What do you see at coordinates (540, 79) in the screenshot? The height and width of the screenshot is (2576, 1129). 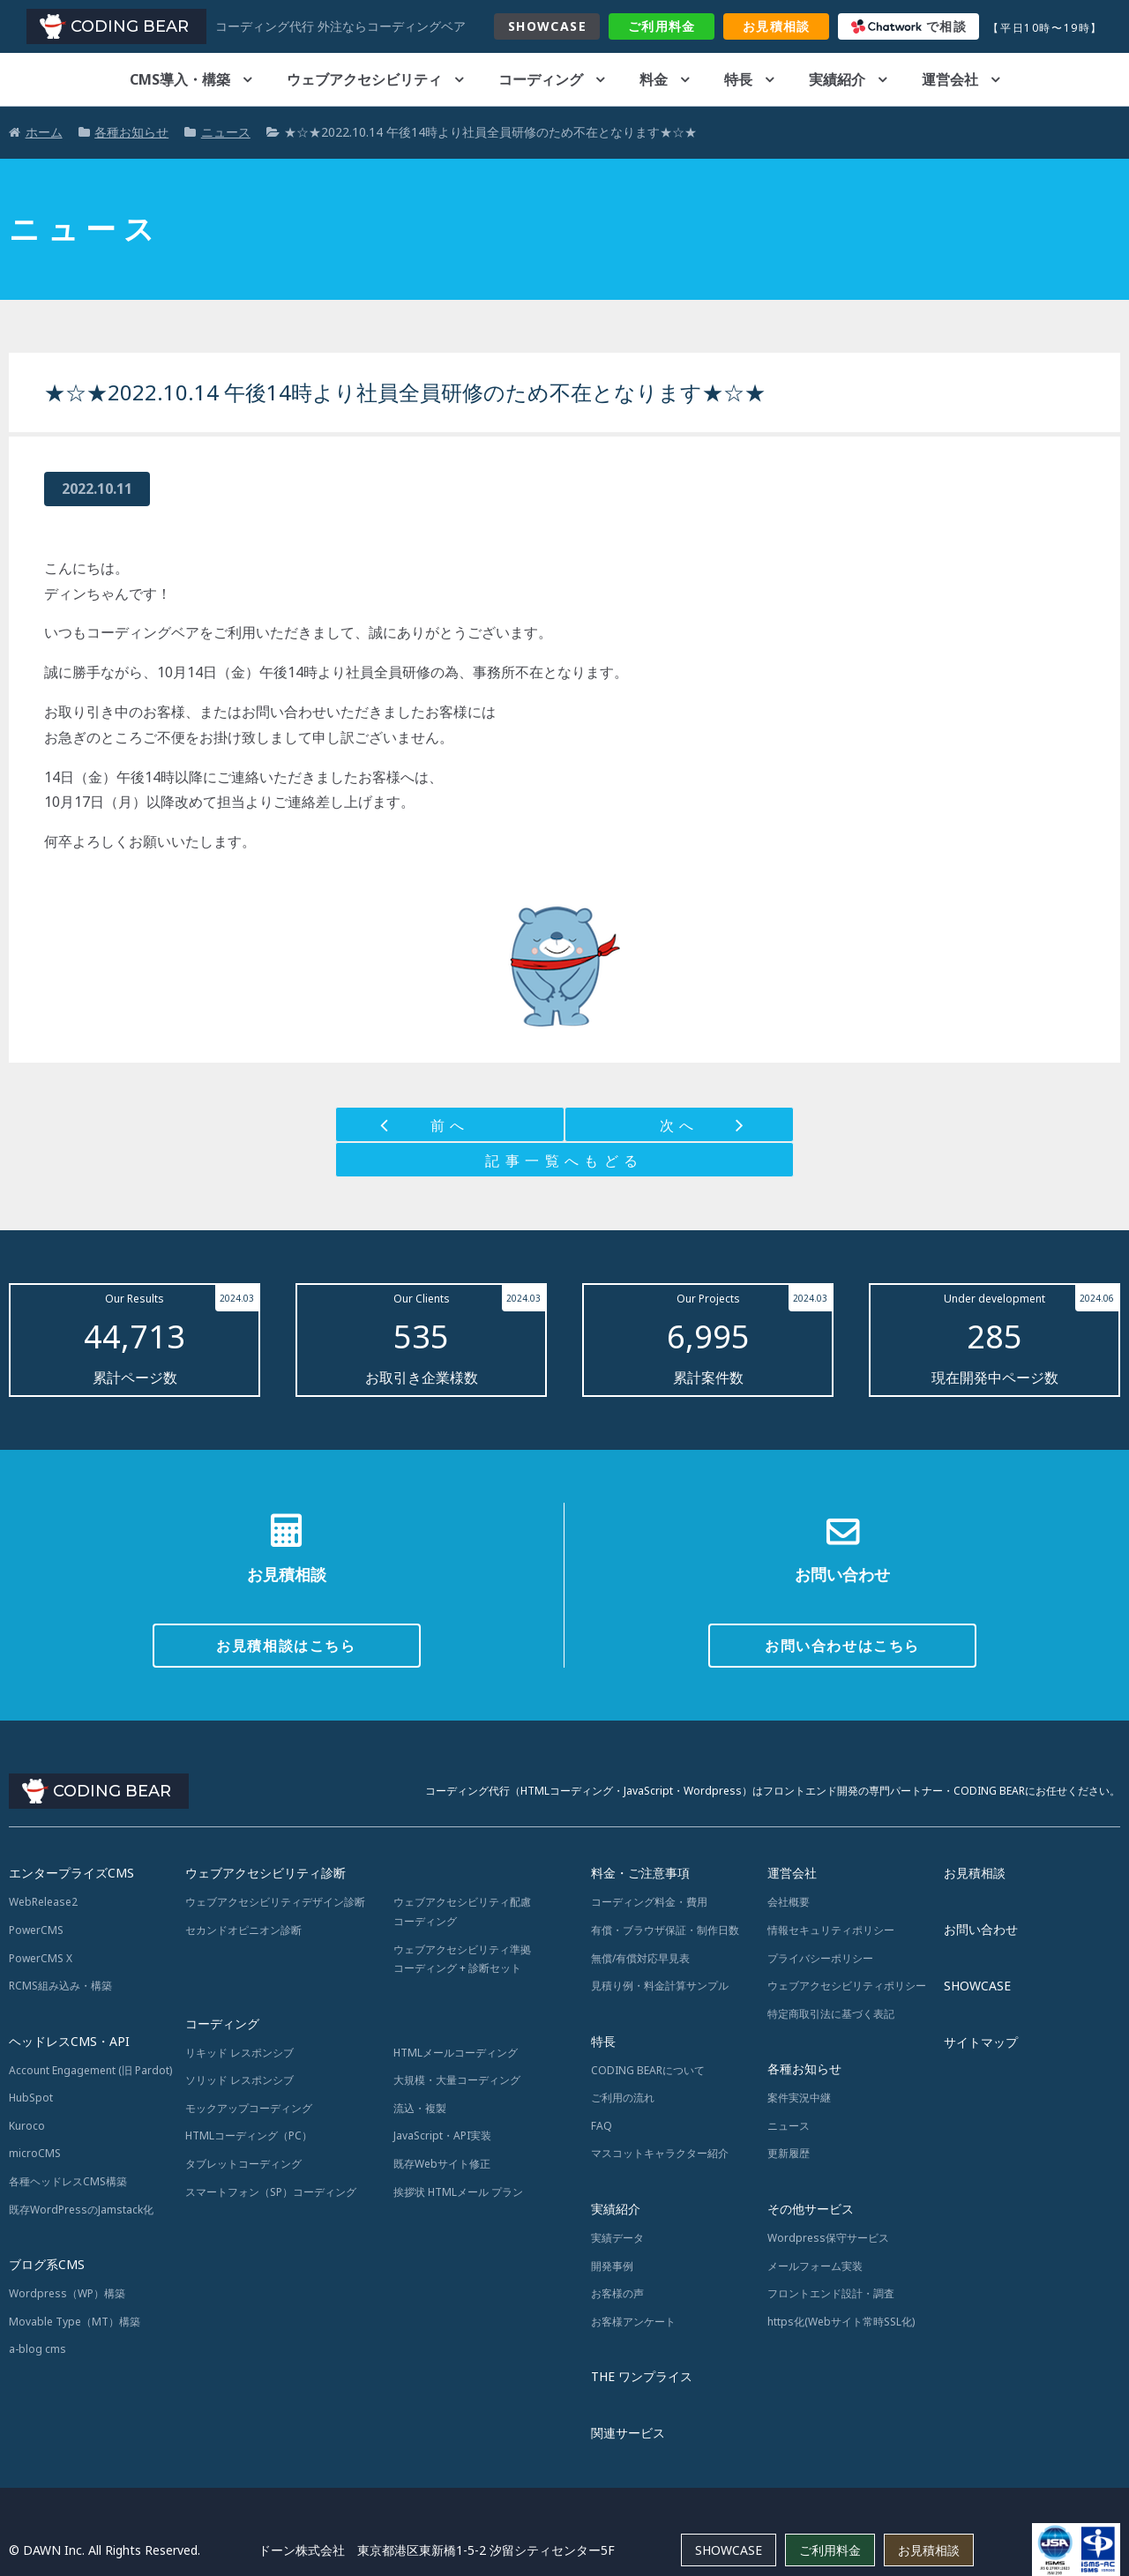 I see `コーディング` at bounding box center [540, 79].